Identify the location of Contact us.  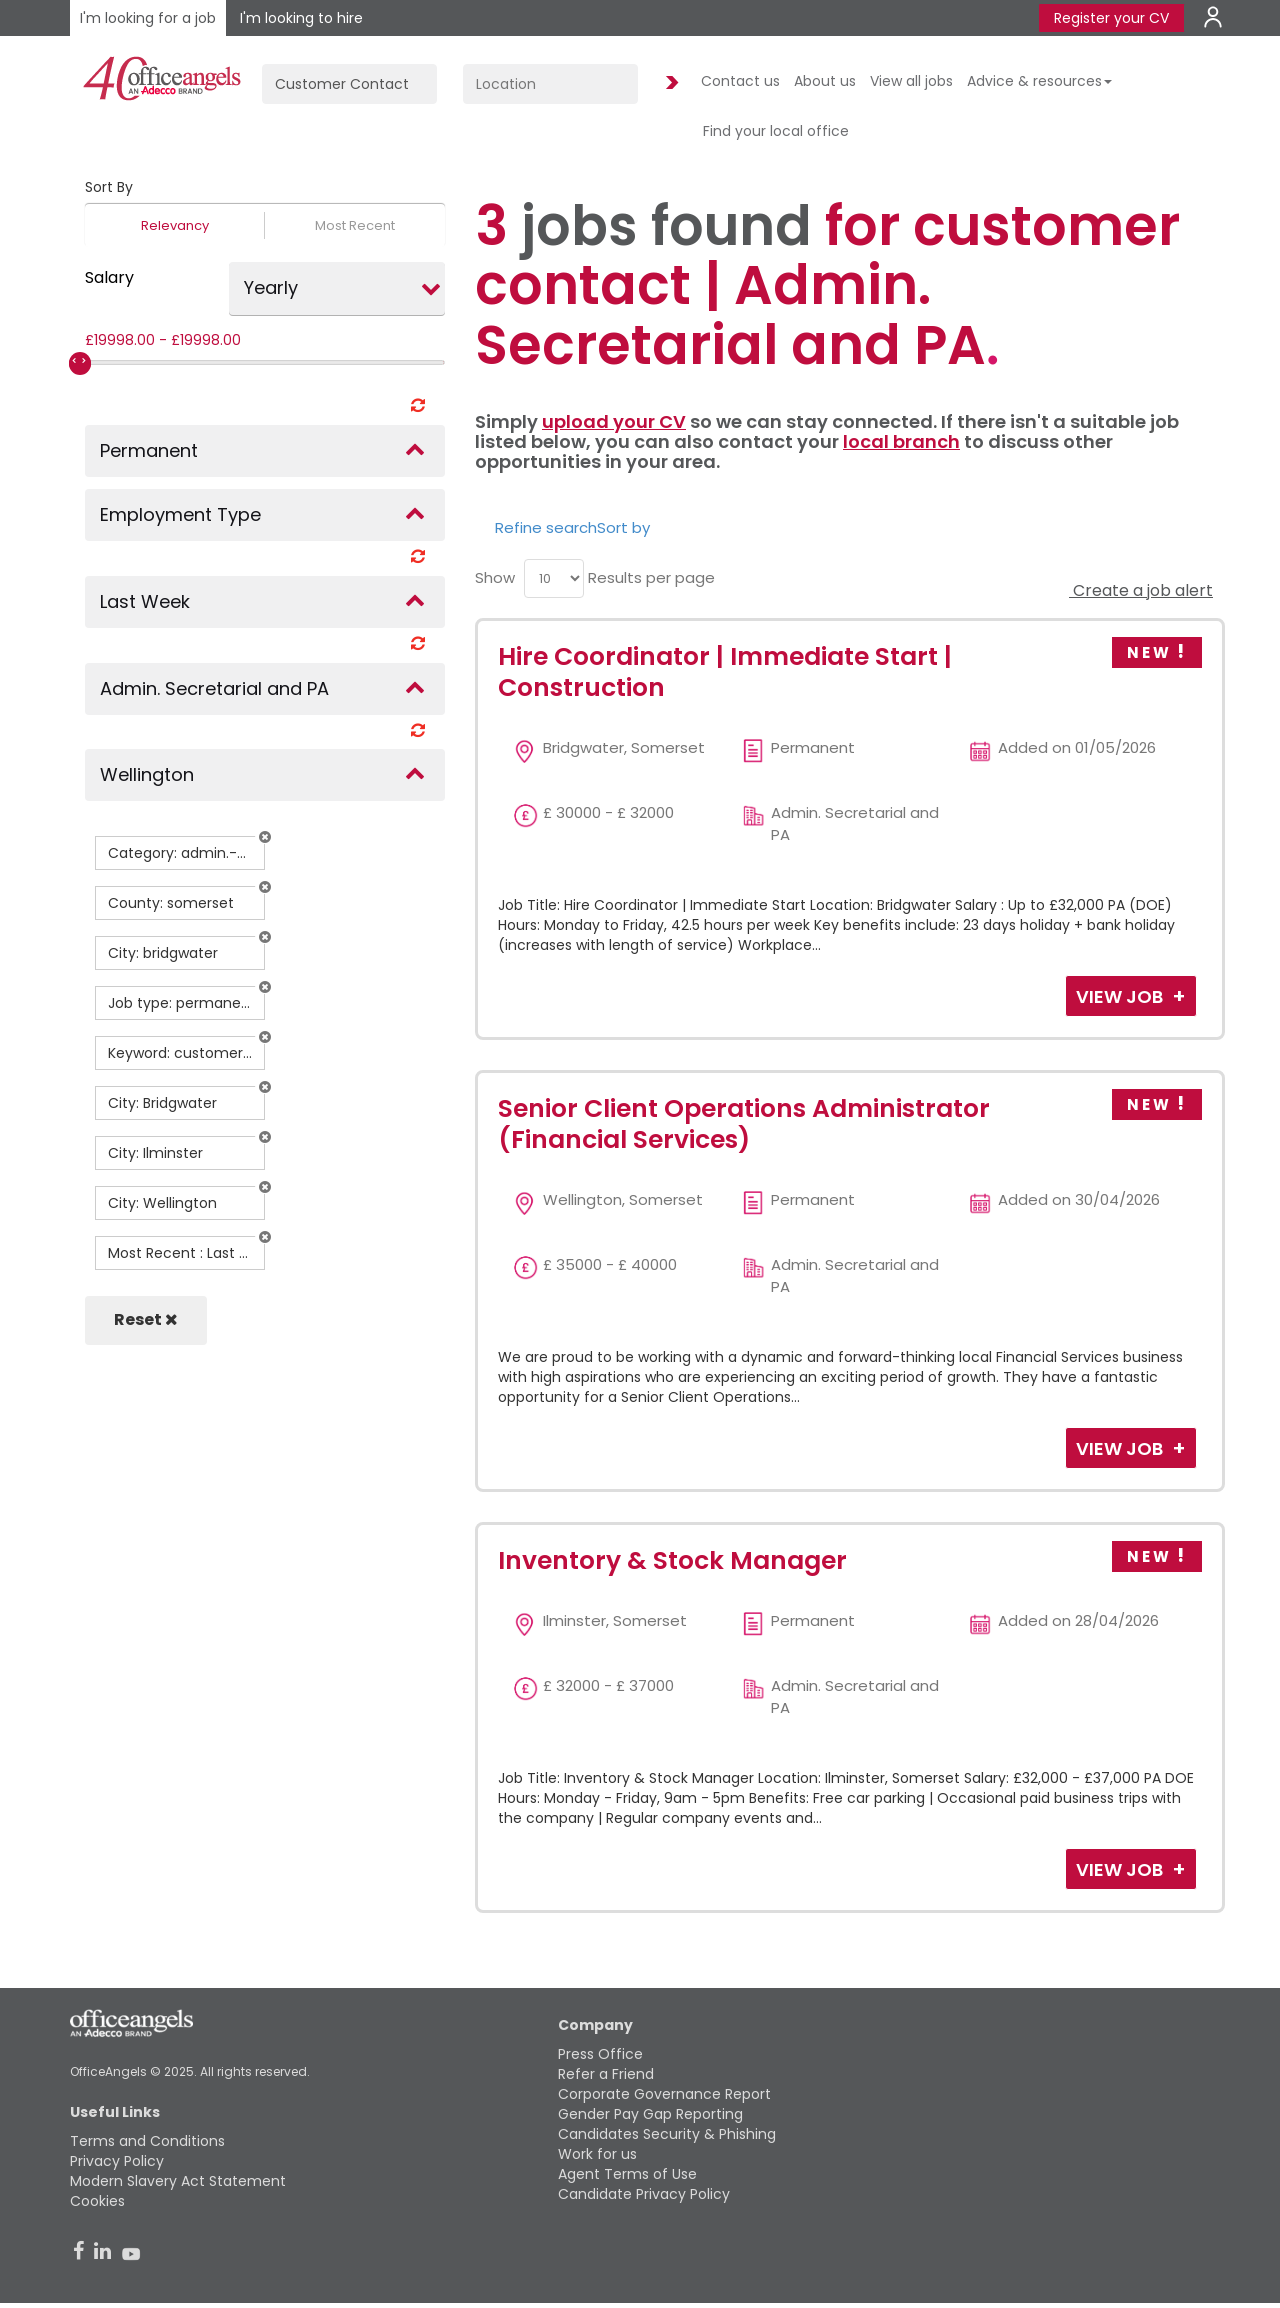
(740, 81).